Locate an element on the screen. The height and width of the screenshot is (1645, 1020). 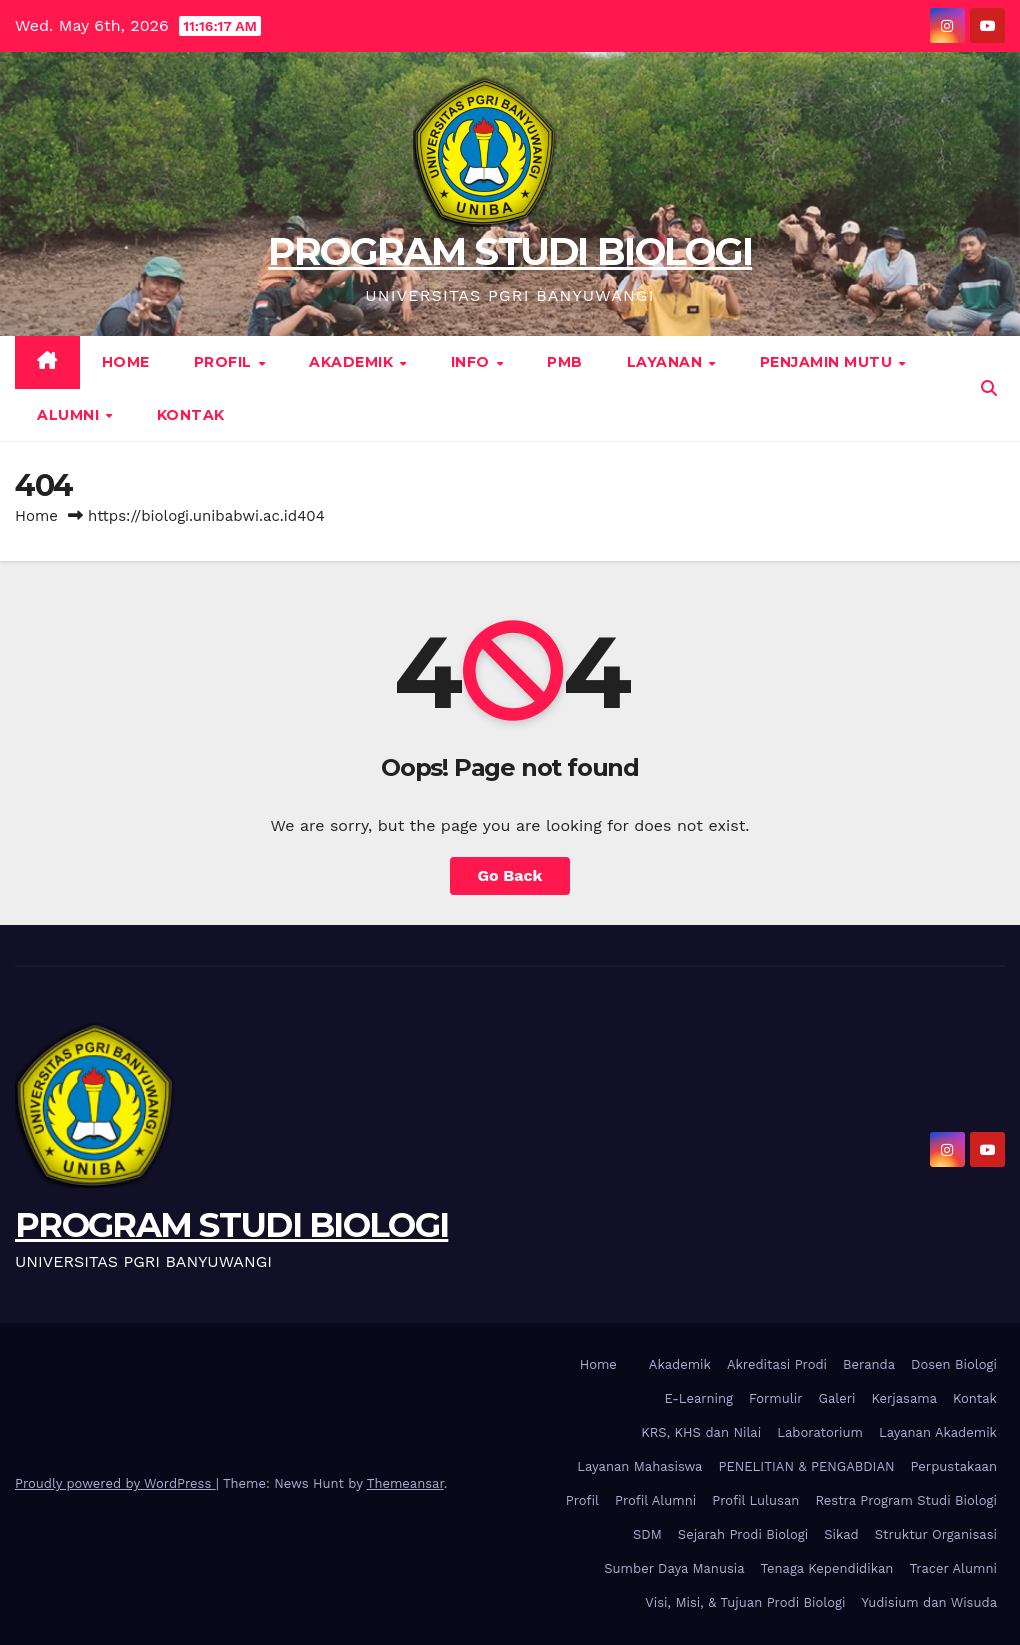
Home is located at coordinates (126, 362).